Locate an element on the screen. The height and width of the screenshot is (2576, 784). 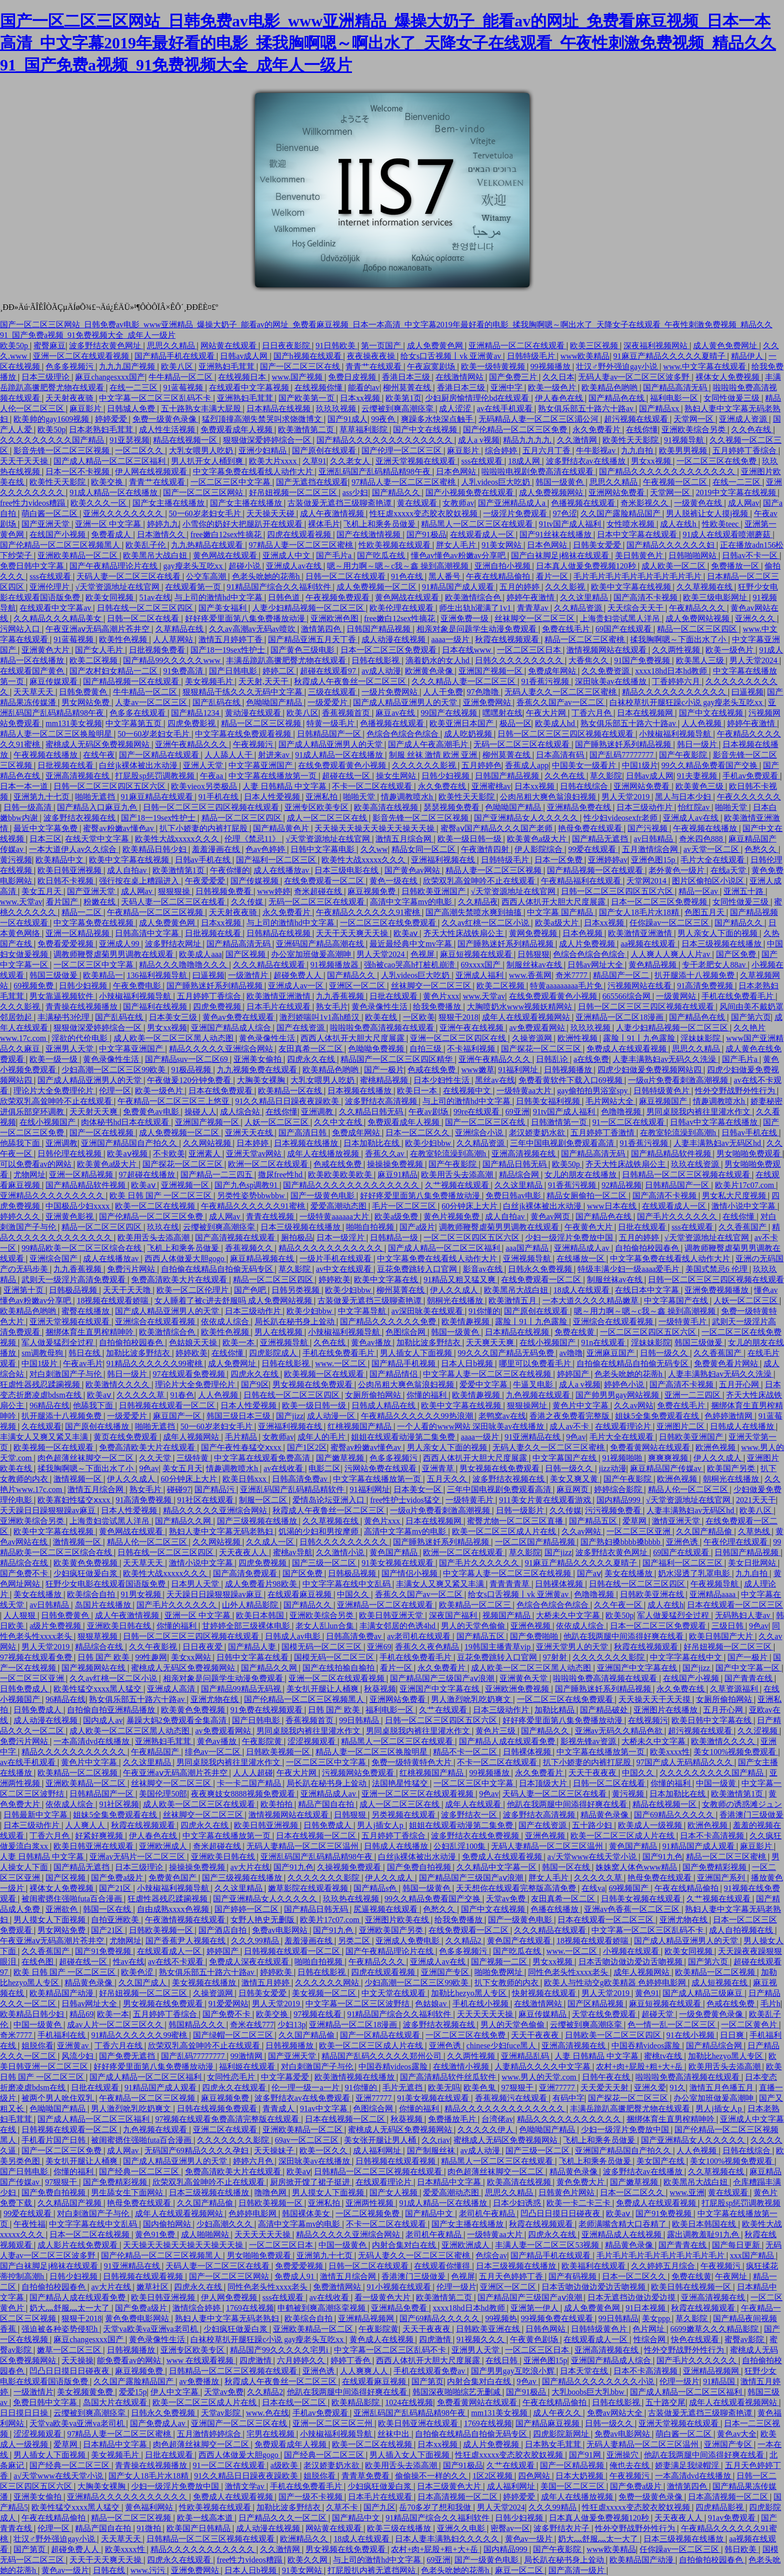
四虎永久在线 is located at coordinates (312, 1059).